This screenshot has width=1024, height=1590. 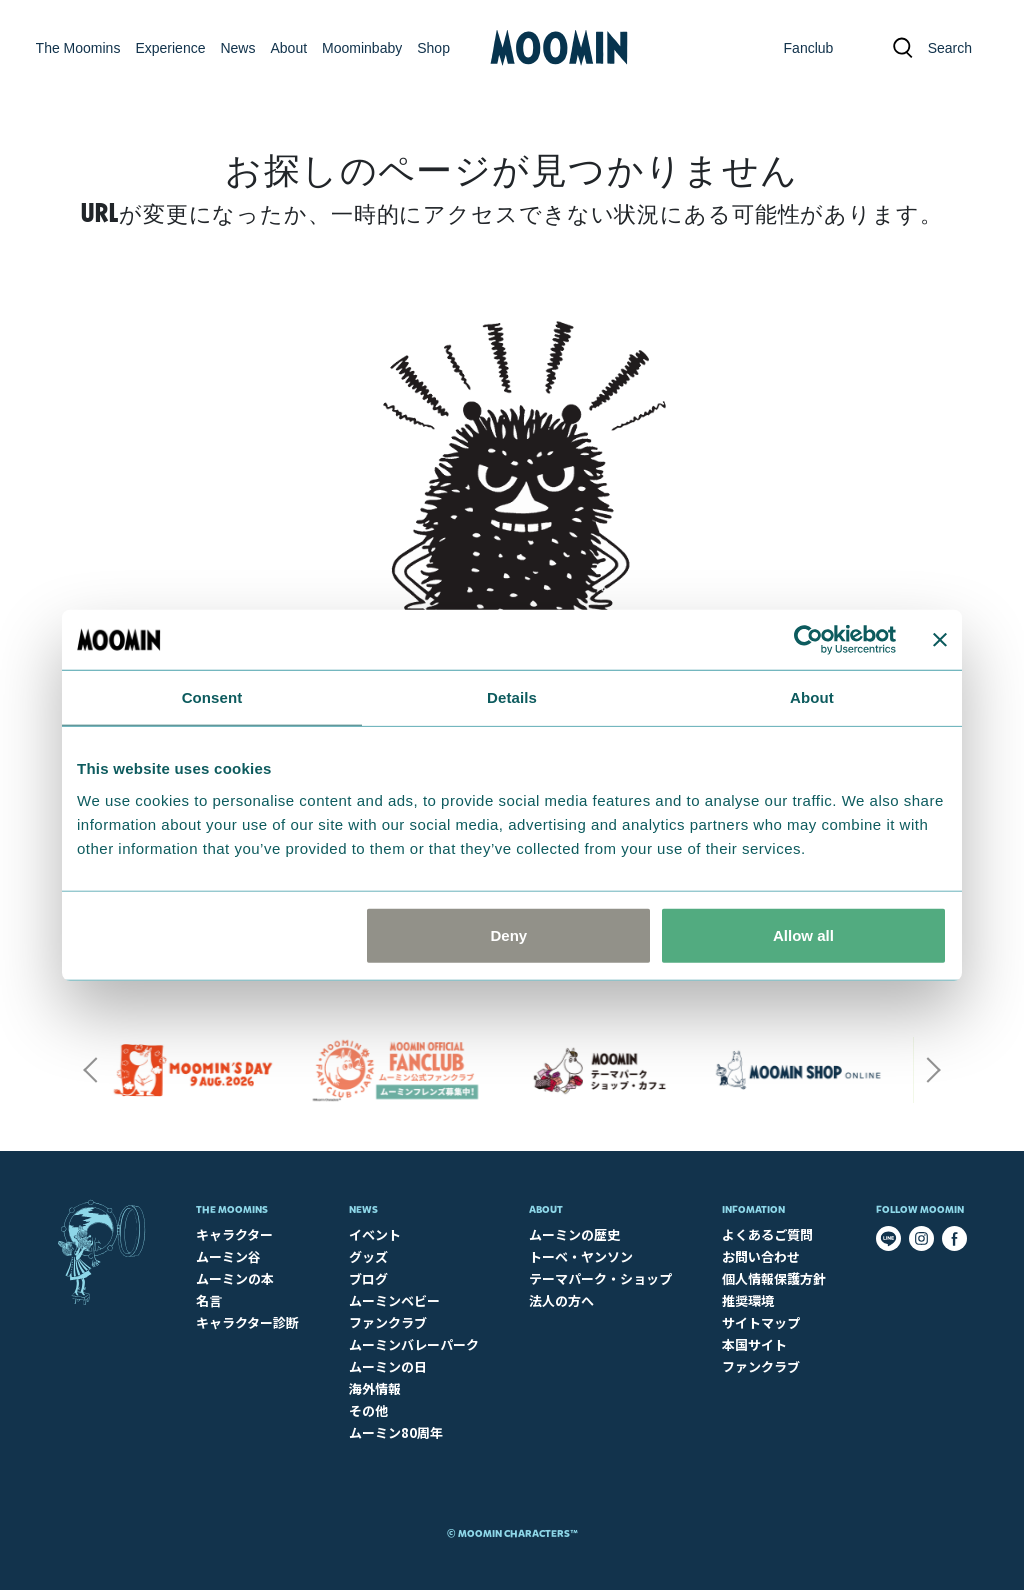 I want to click on 法人の方へ, so click(x=561, y=1300).